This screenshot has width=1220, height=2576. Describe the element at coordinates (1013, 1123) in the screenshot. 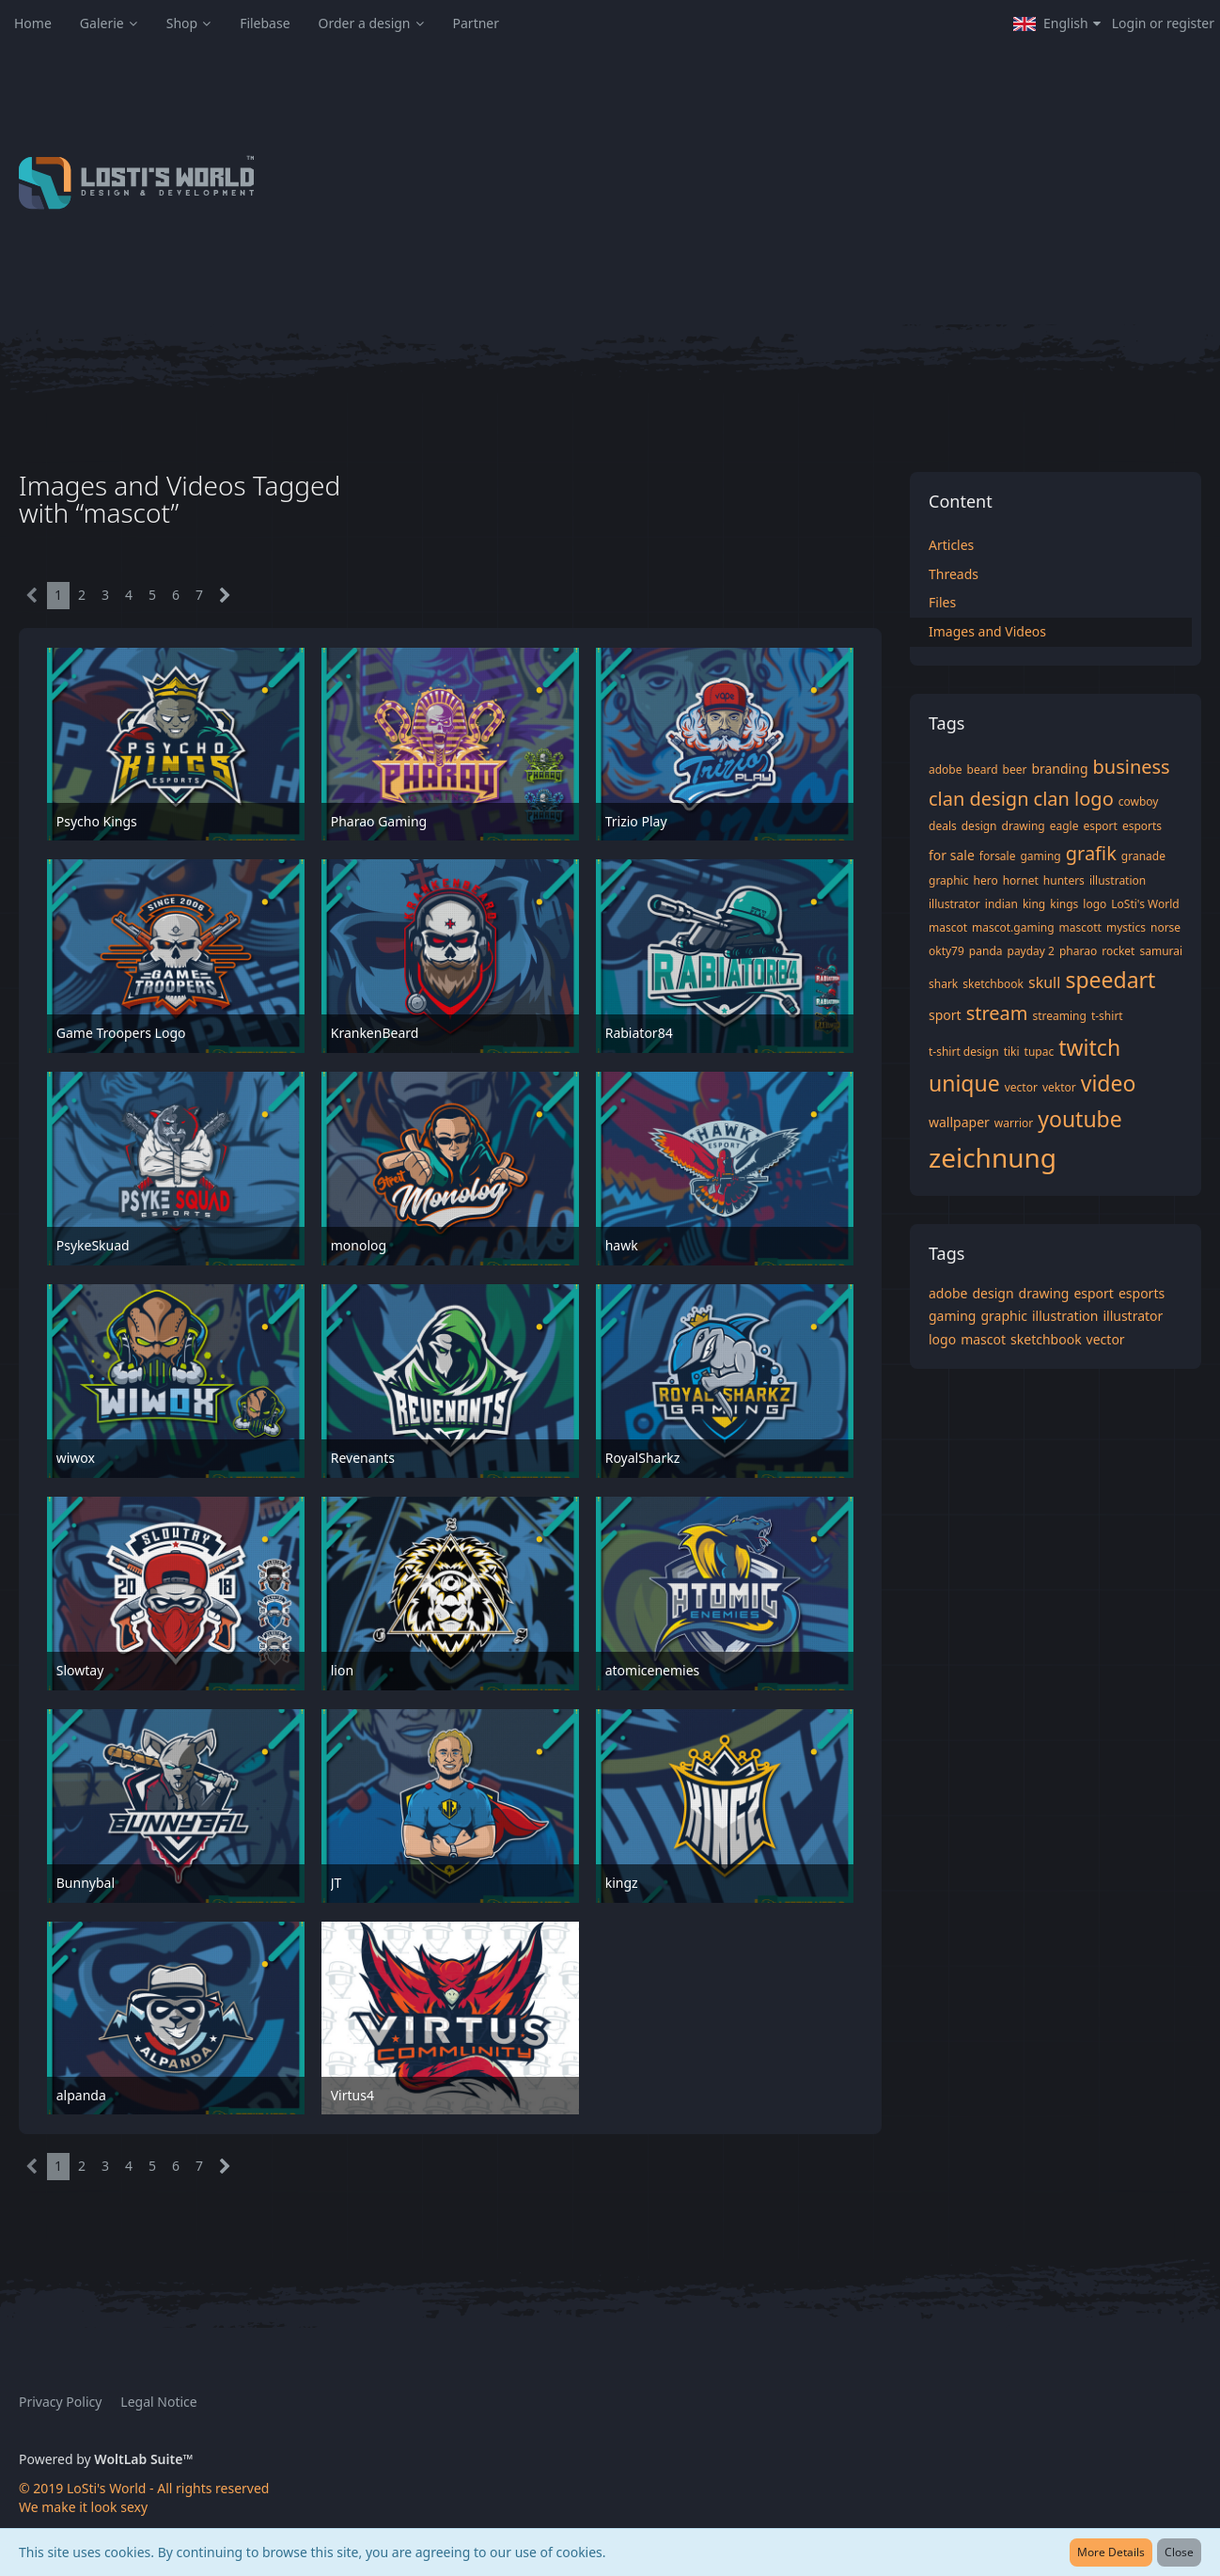

I see `warrior` at that location.